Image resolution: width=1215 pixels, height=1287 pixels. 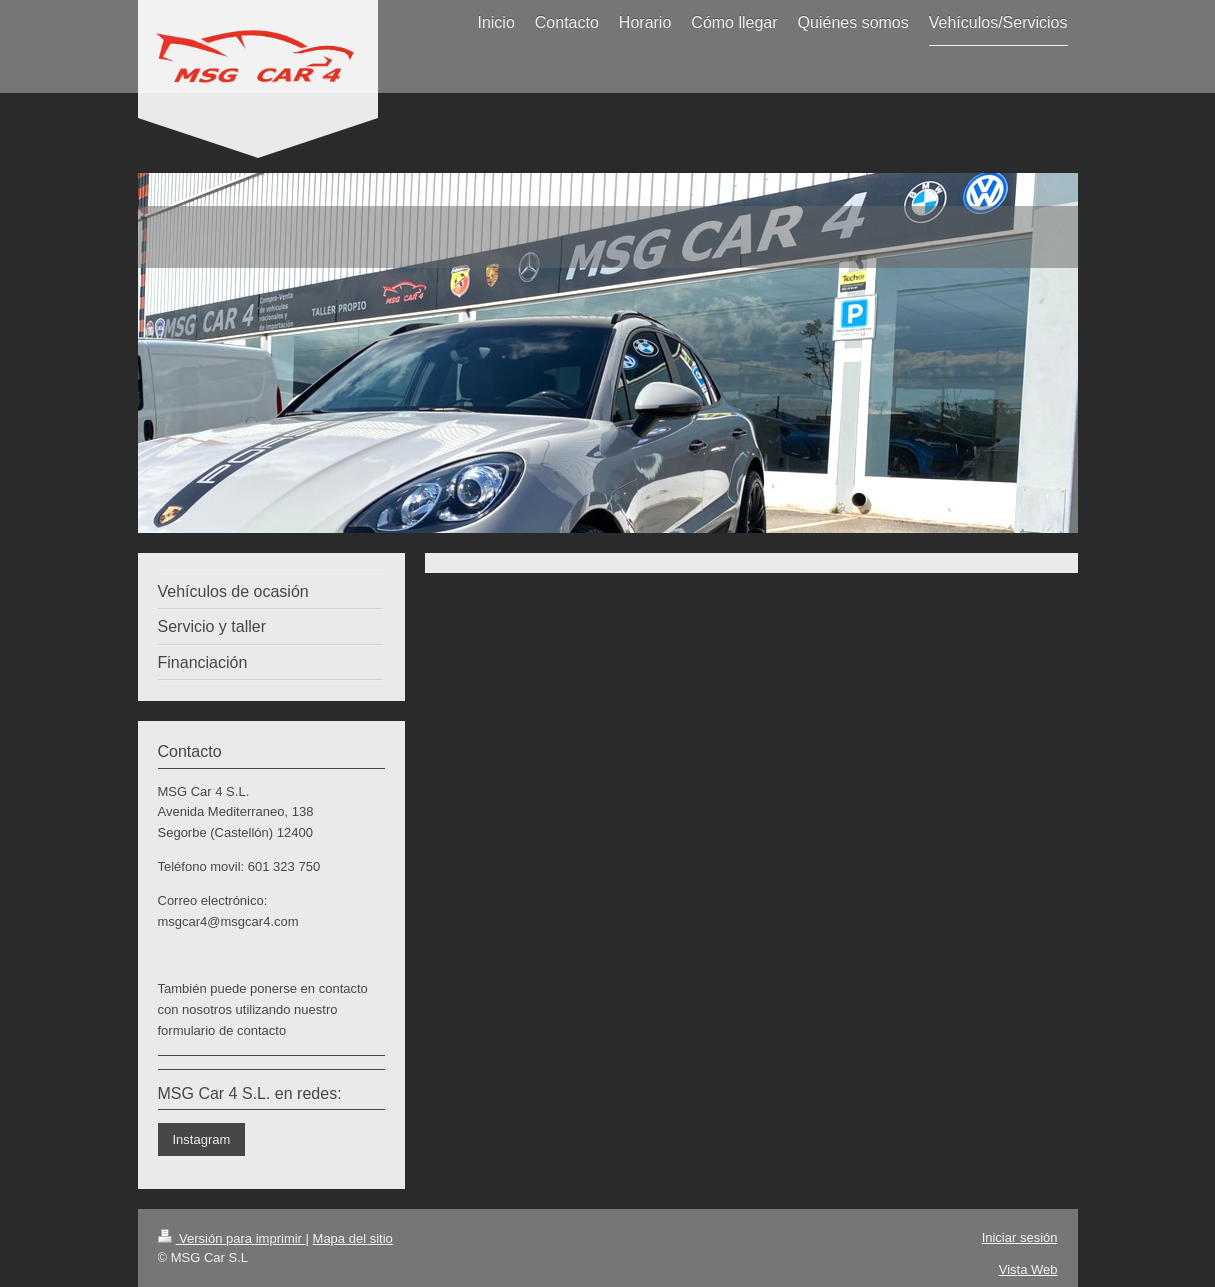 I want to click on Versión para imprimir, so click(x=232, y=1238).